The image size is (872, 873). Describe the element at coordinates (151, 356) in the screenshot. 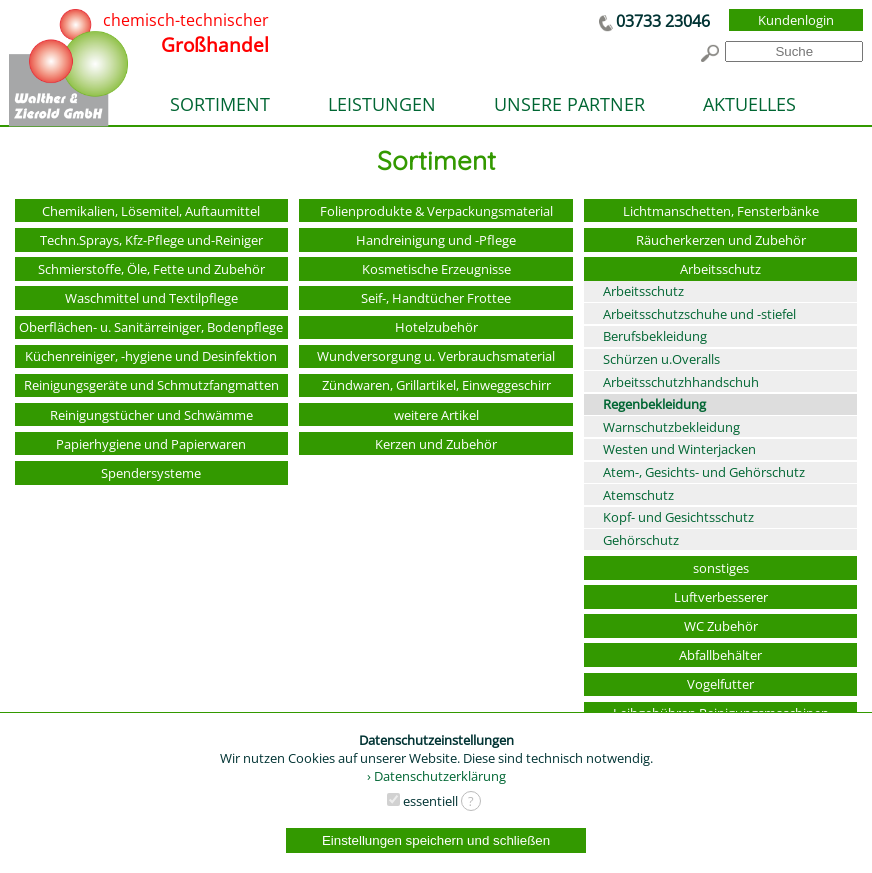

I see `Küchenreiniger, -hygiene und Desinfektion` at that location.